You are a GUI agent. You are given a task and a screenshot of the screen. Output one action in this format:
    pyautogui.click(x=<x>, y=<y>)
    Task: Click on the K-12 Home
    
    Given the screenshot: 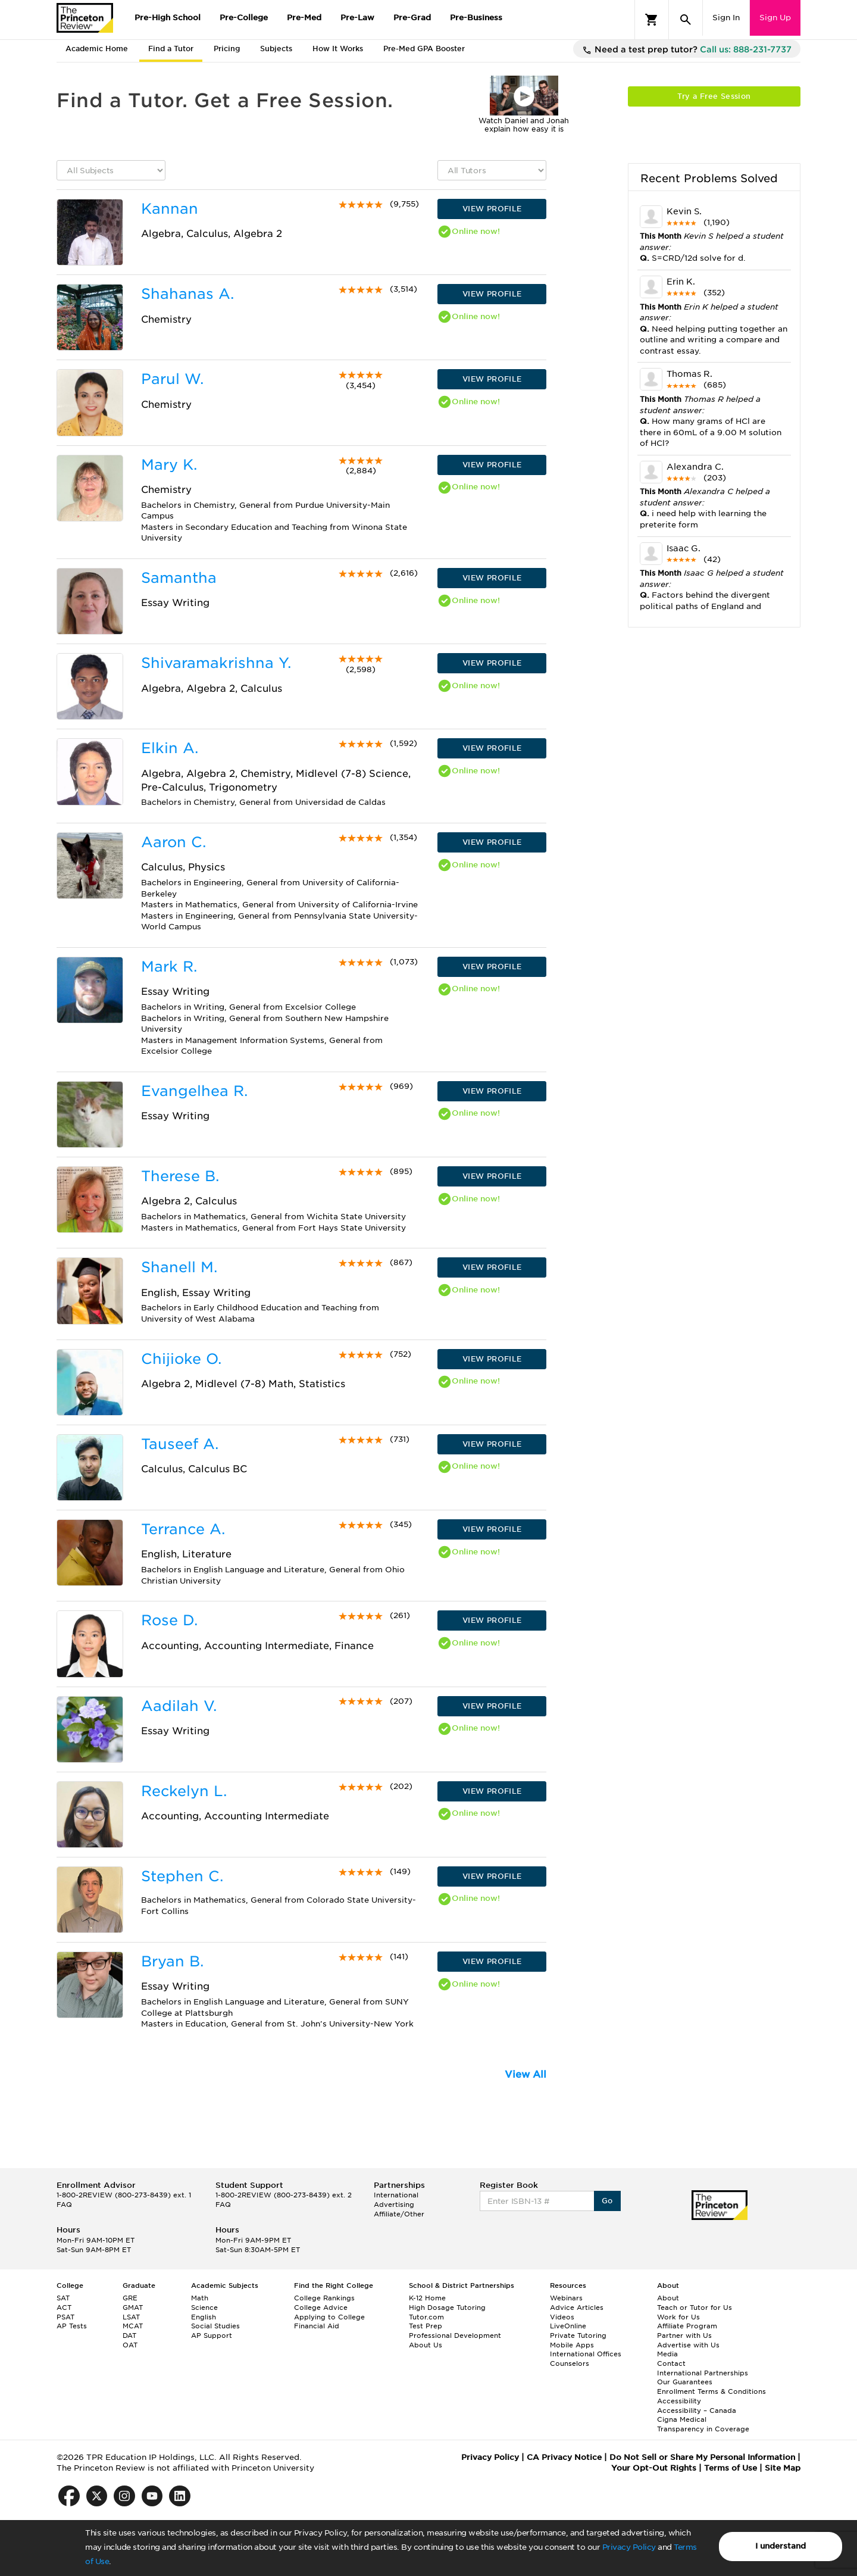 What is the action you would take?
    pyautogui.click(x=427, y=2298)
    